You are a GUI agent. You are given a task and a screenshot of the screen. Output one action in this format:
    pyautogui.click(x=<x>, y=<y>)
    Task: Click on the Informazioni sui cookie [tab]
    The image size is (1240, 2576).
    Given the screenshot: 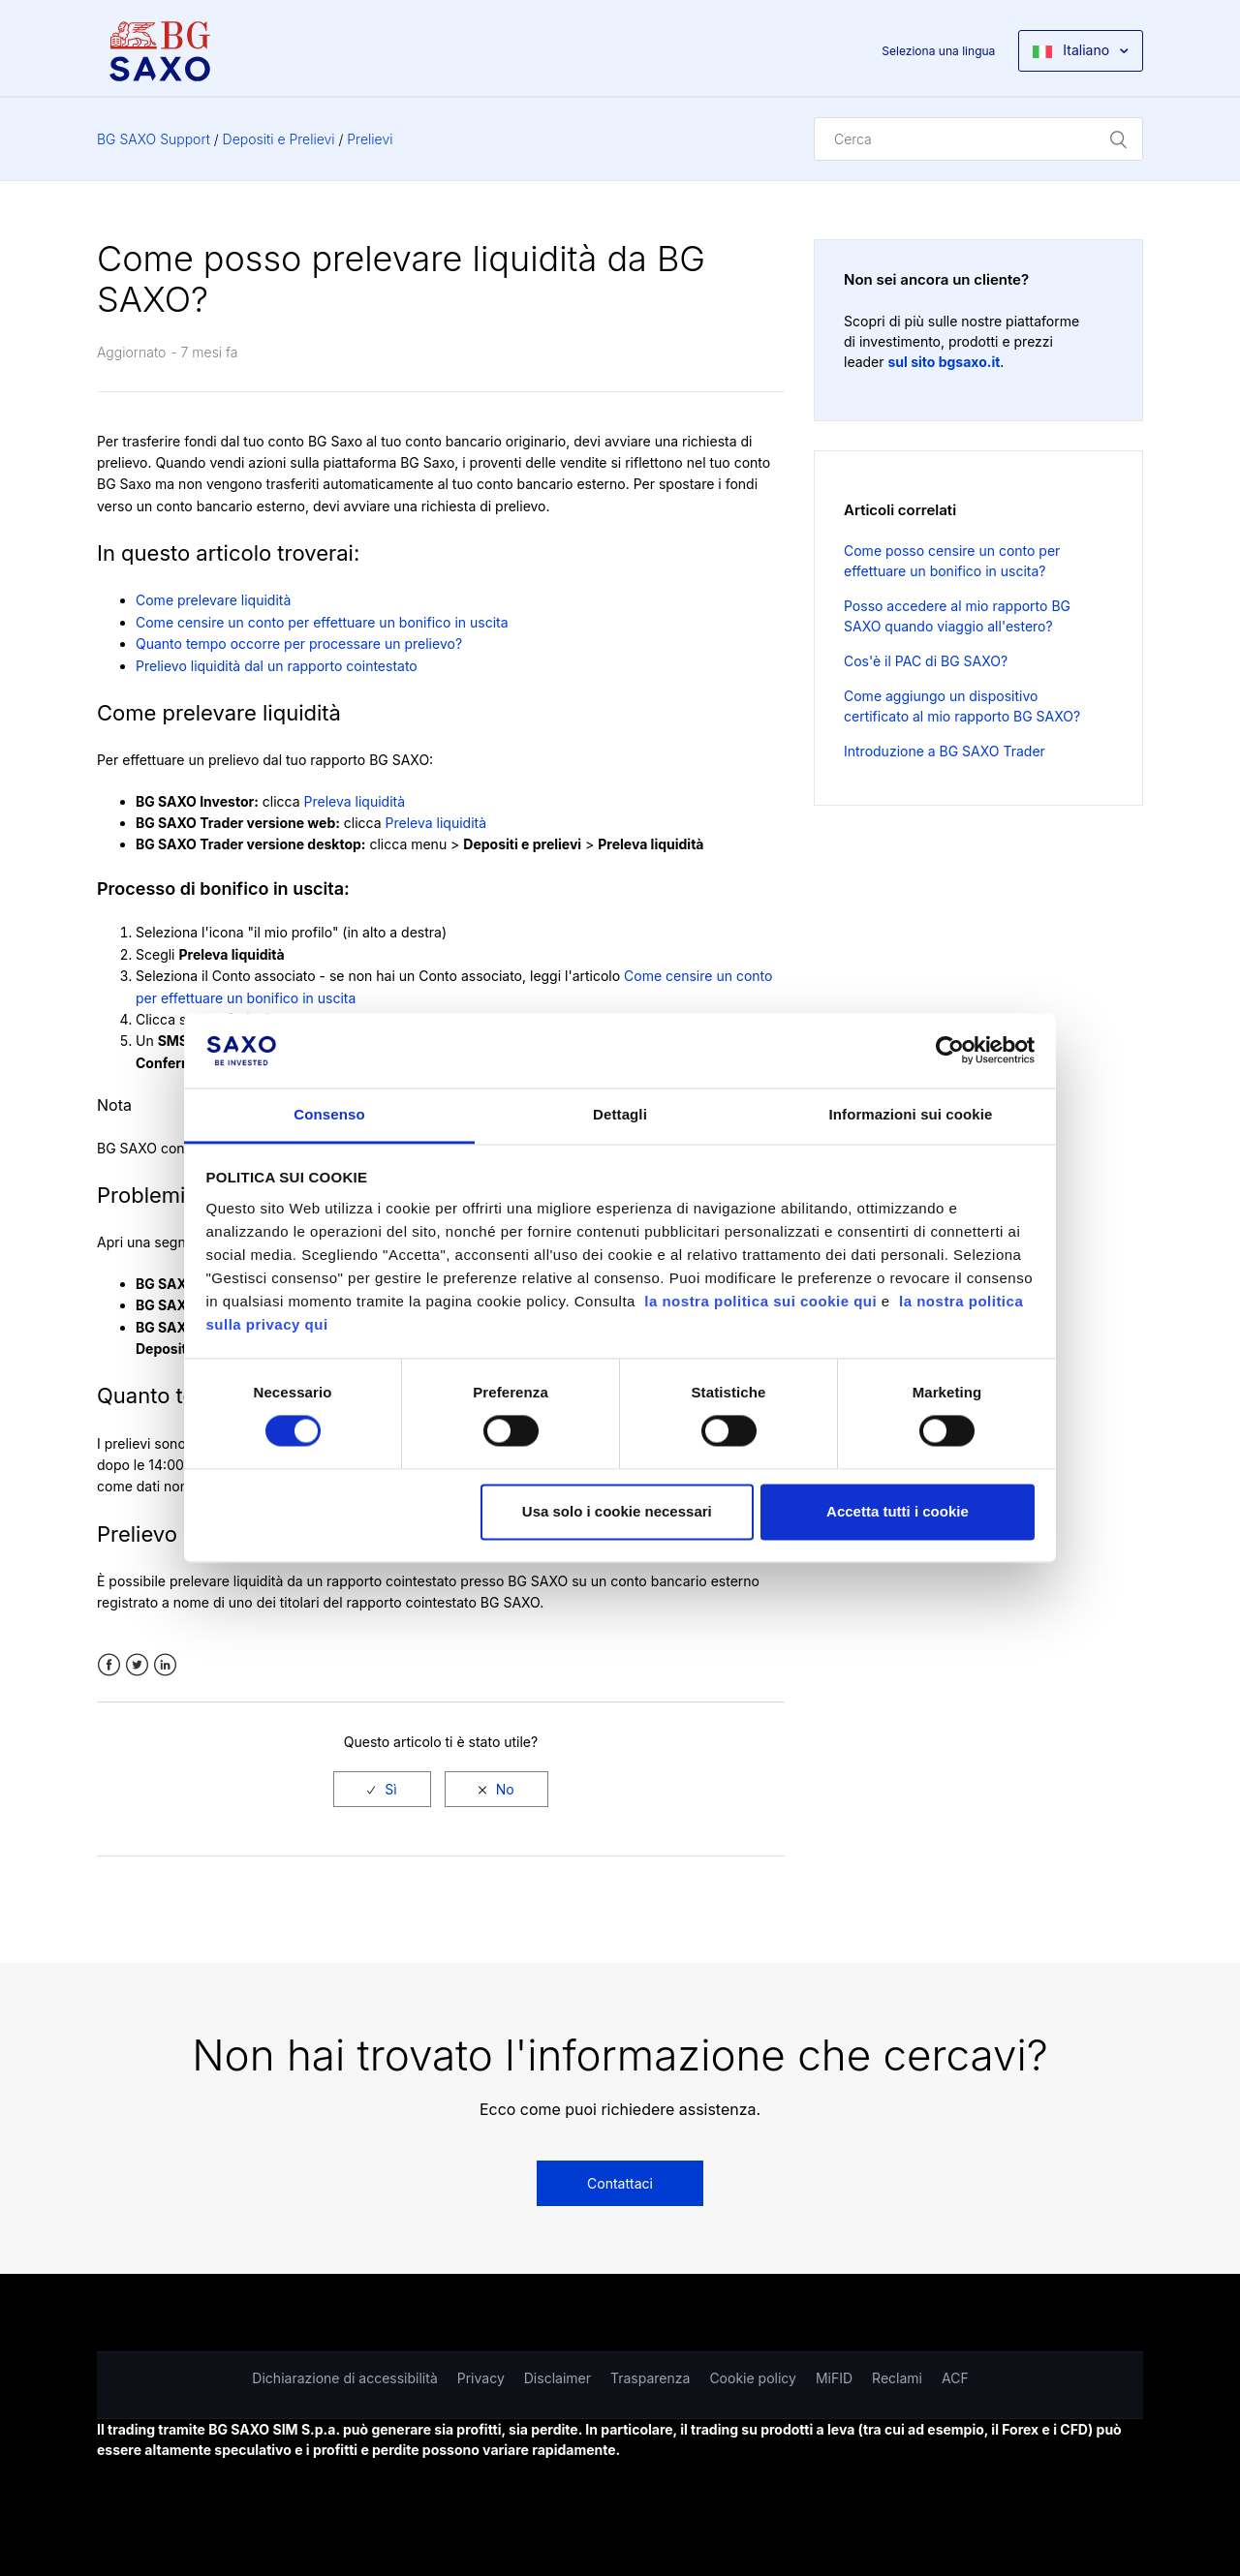 What is the action you would take?
    pyautogui.click(x=911, y=1114)
    